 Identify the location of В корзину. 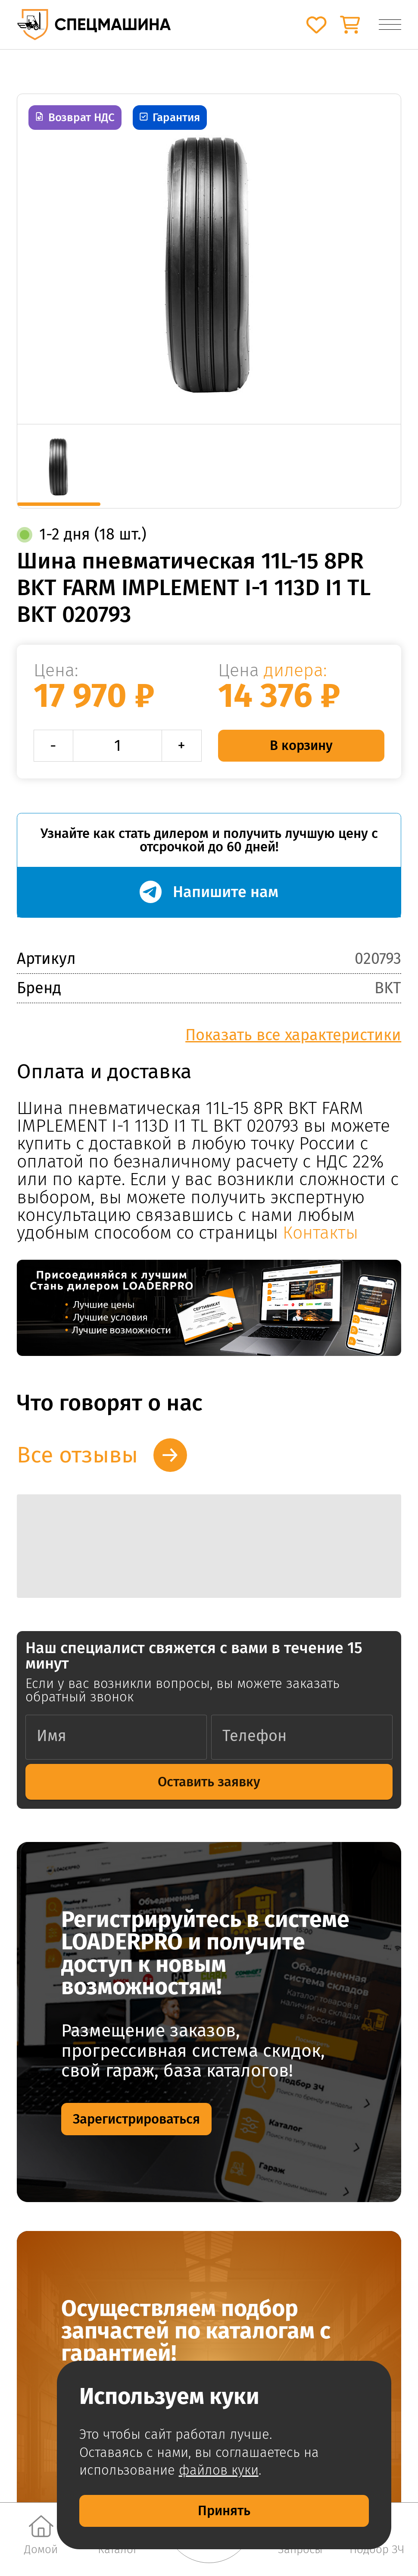
(301, 745).